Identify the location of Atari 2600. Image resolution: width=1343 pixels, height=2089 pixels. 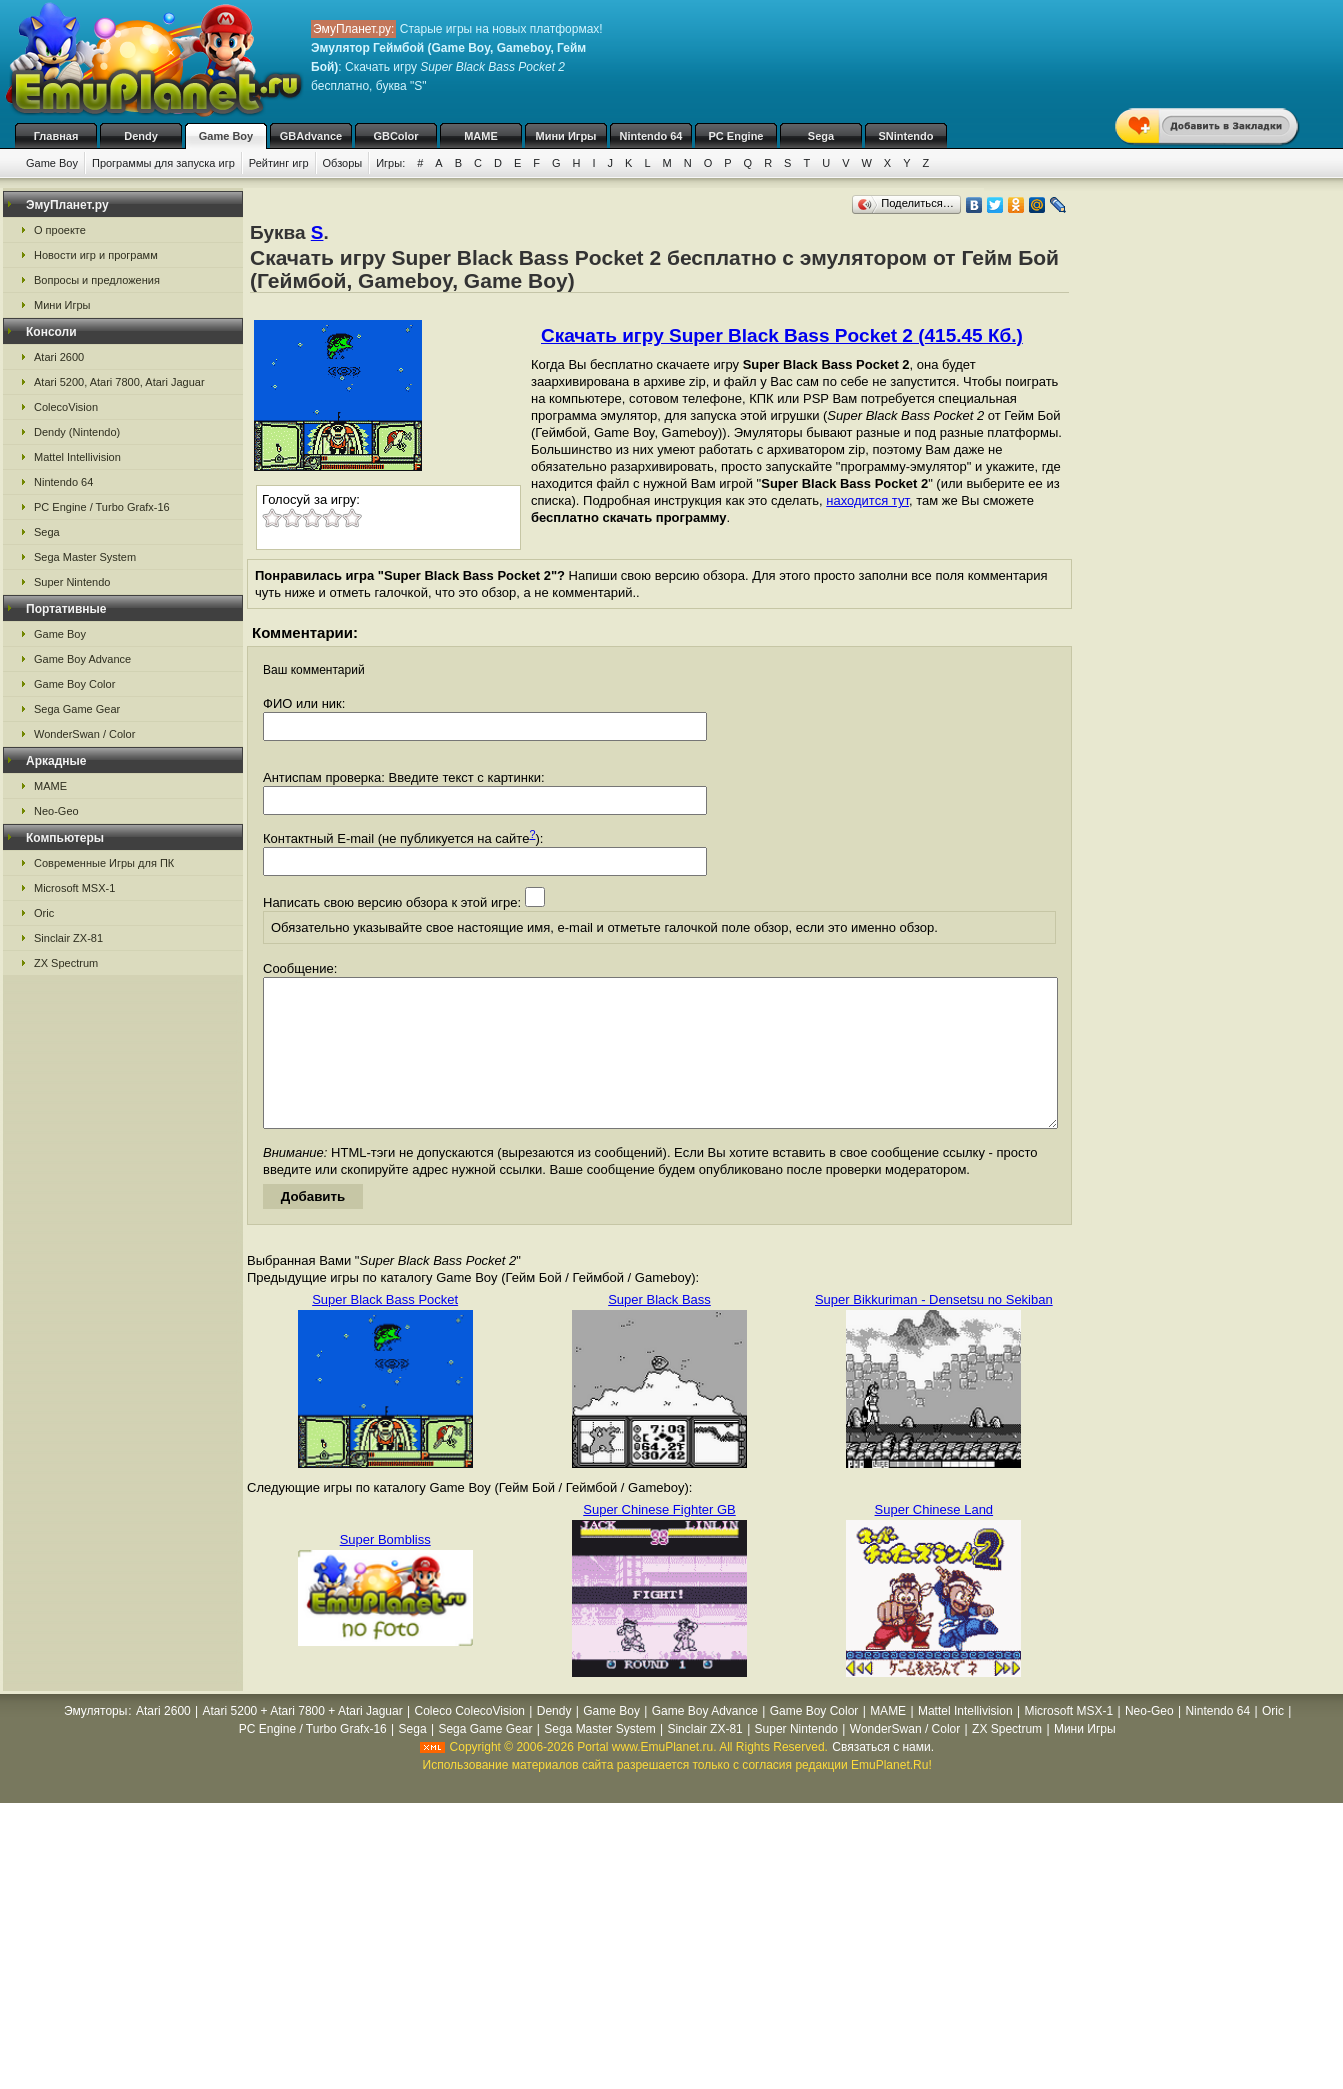
(59, 357).